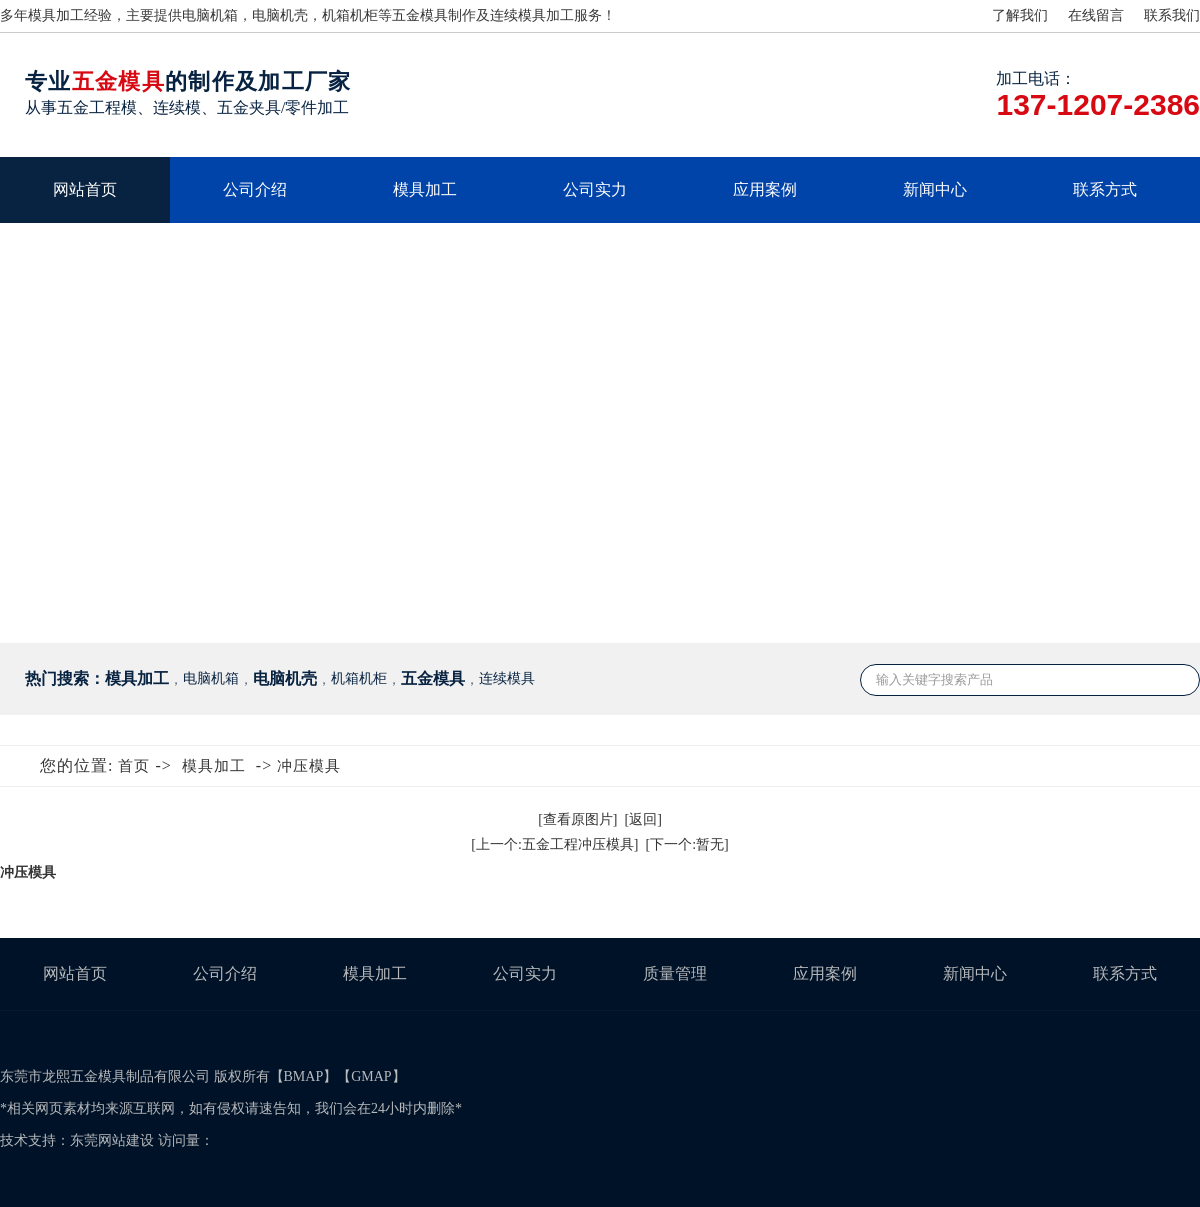  What do you see at coordinates (425, 189) in the screenshot?
I see `模具加工` at bounding box center [425, 189].